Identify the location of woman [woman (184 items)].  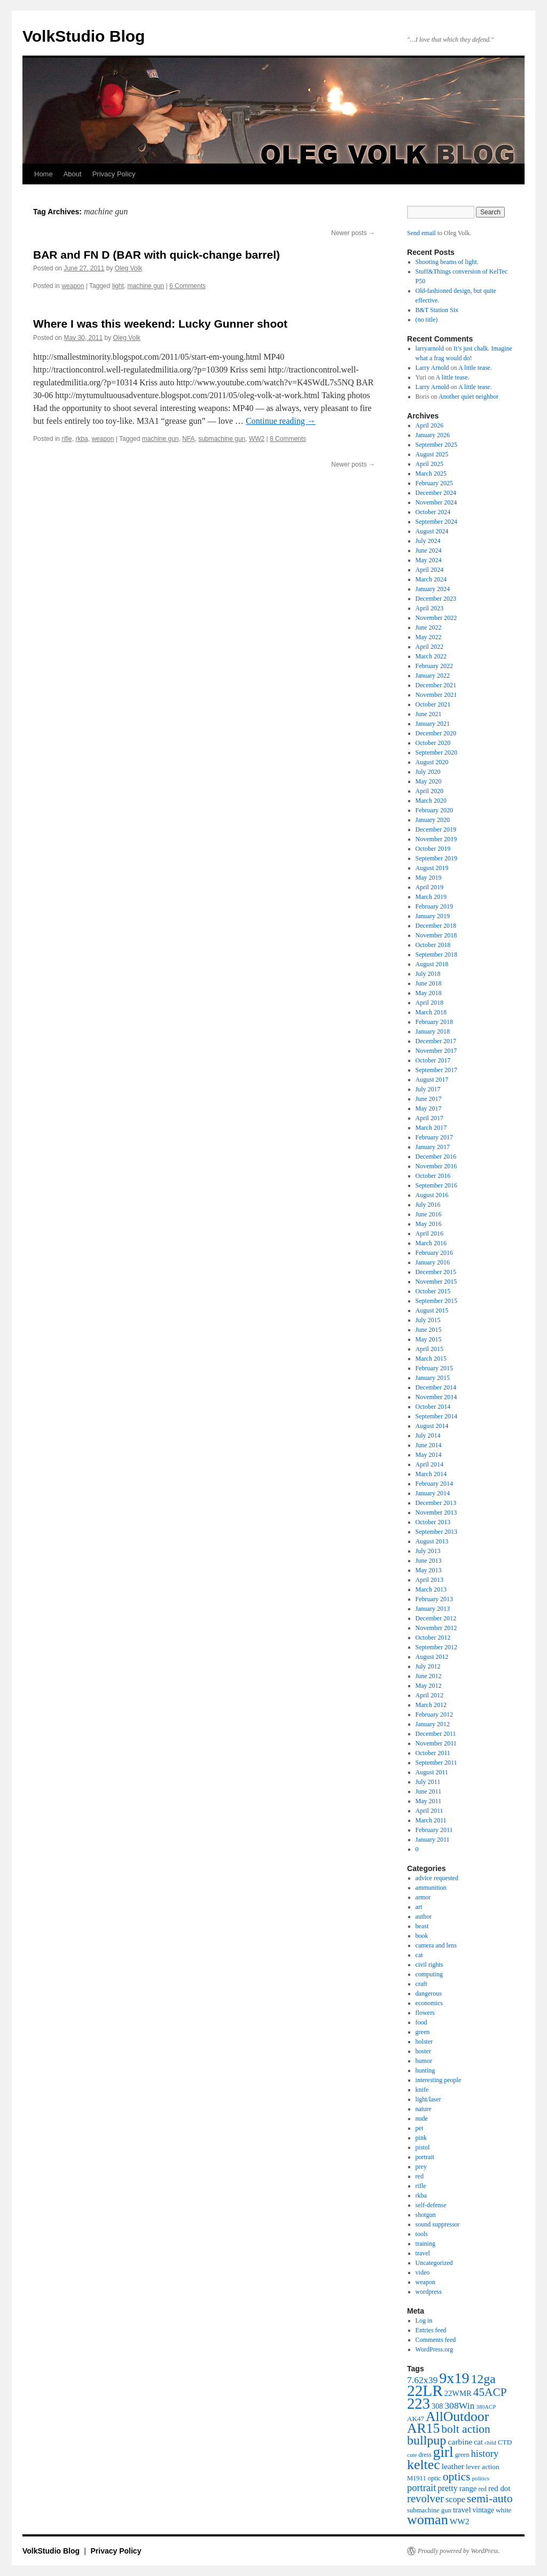
(427, 2519).